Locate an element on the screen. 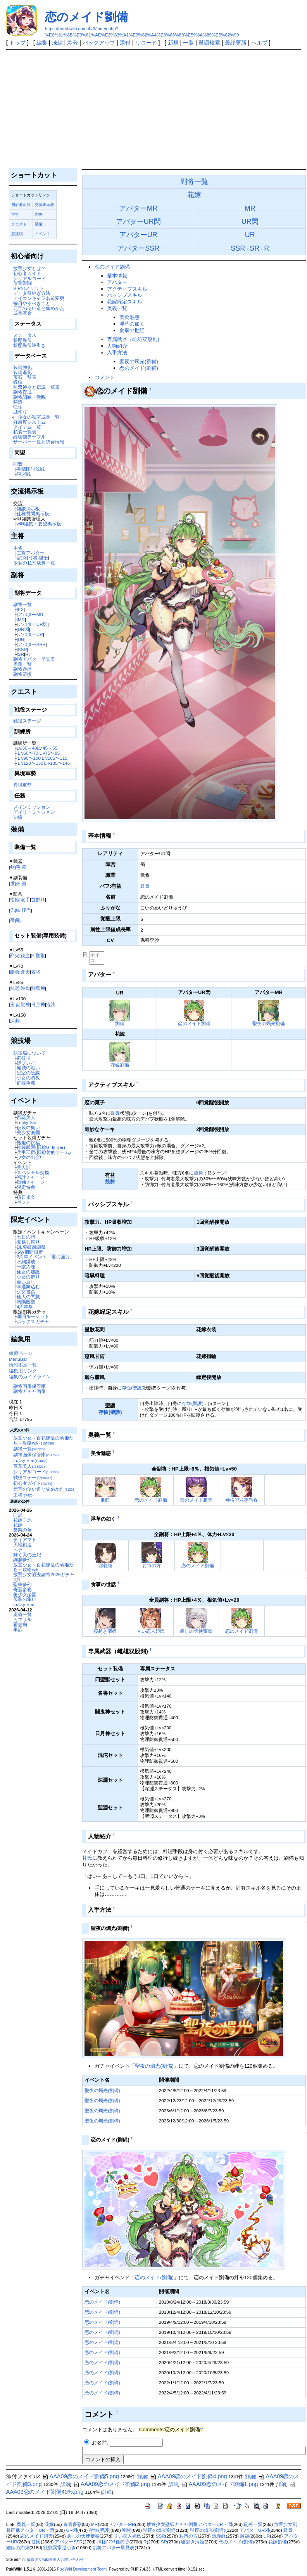 This screenshot has width=307, height=2576. 甘い恋人妲己 is located at coordinates (151, 1631).